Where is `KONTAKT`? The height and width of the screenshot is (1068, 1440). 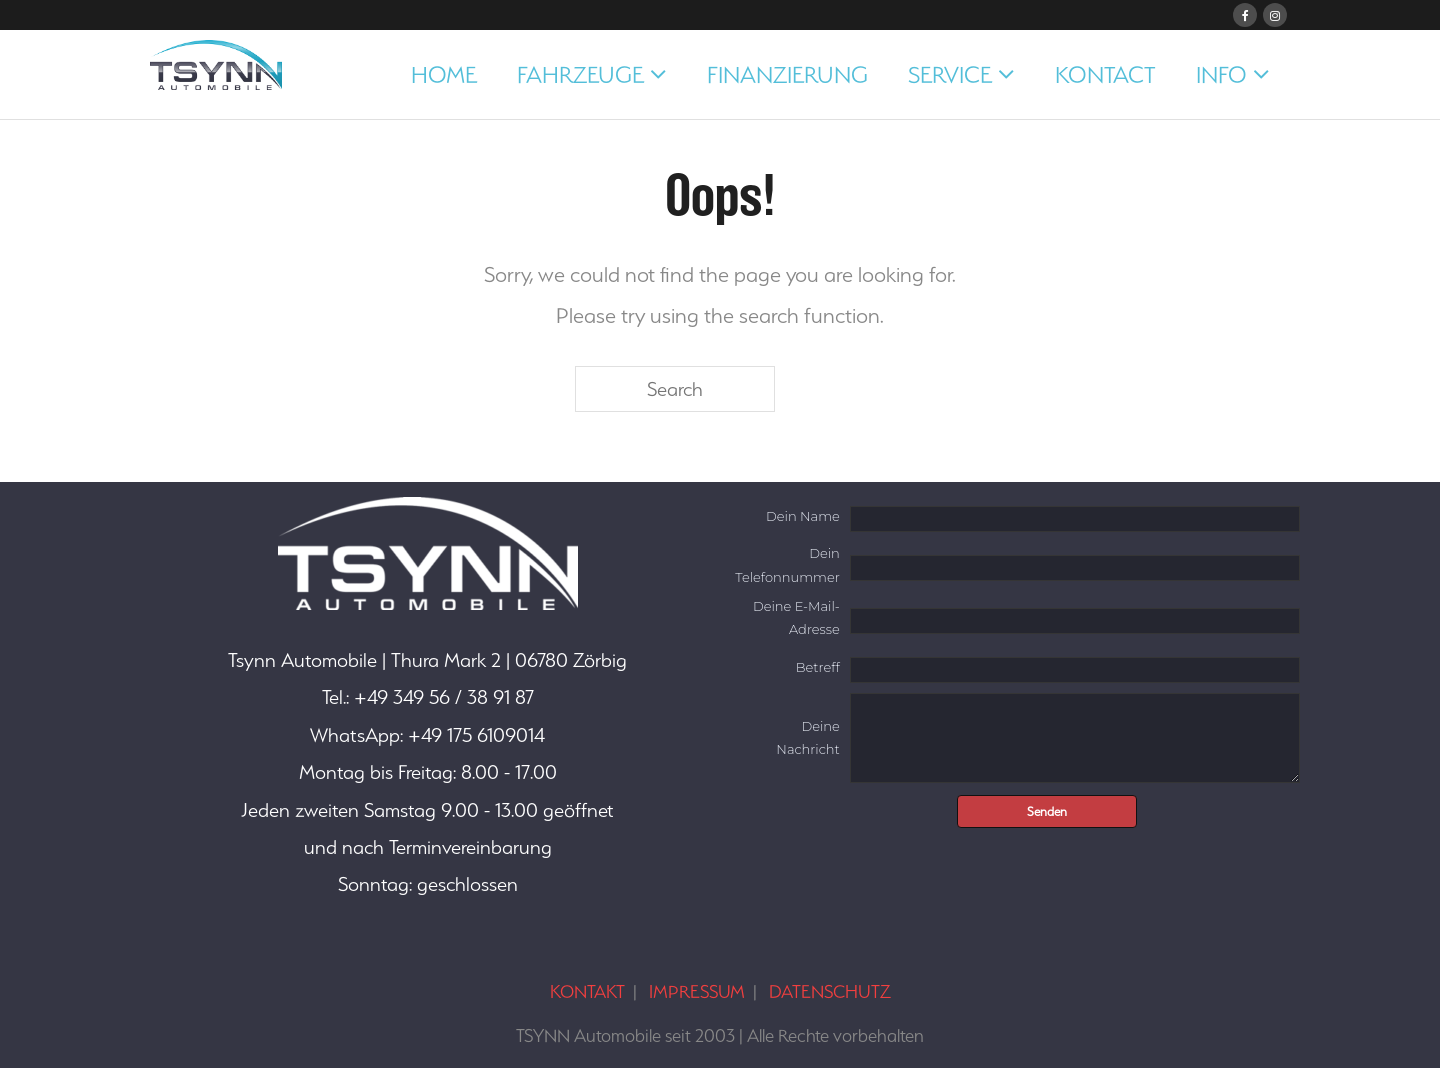
KONTAKT is located at coordinates (587, 991).